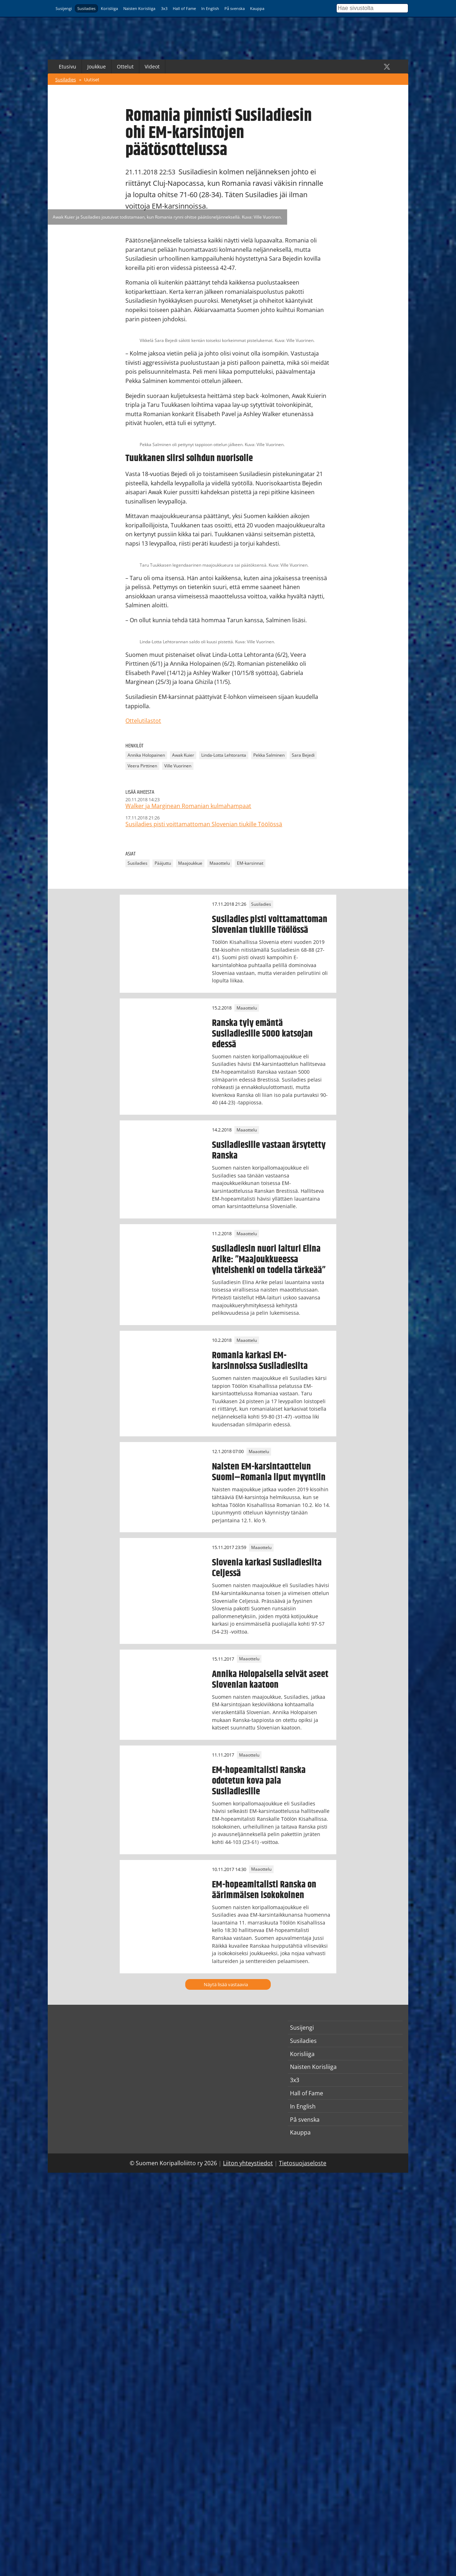 The height and width of the screenshot is (2576, 456). I want to click on Susiladiesin nuori laituri Elina Arike: ”Maajoukkueessa yhteishenki on todella tärkeää”, so click(269, 1259).